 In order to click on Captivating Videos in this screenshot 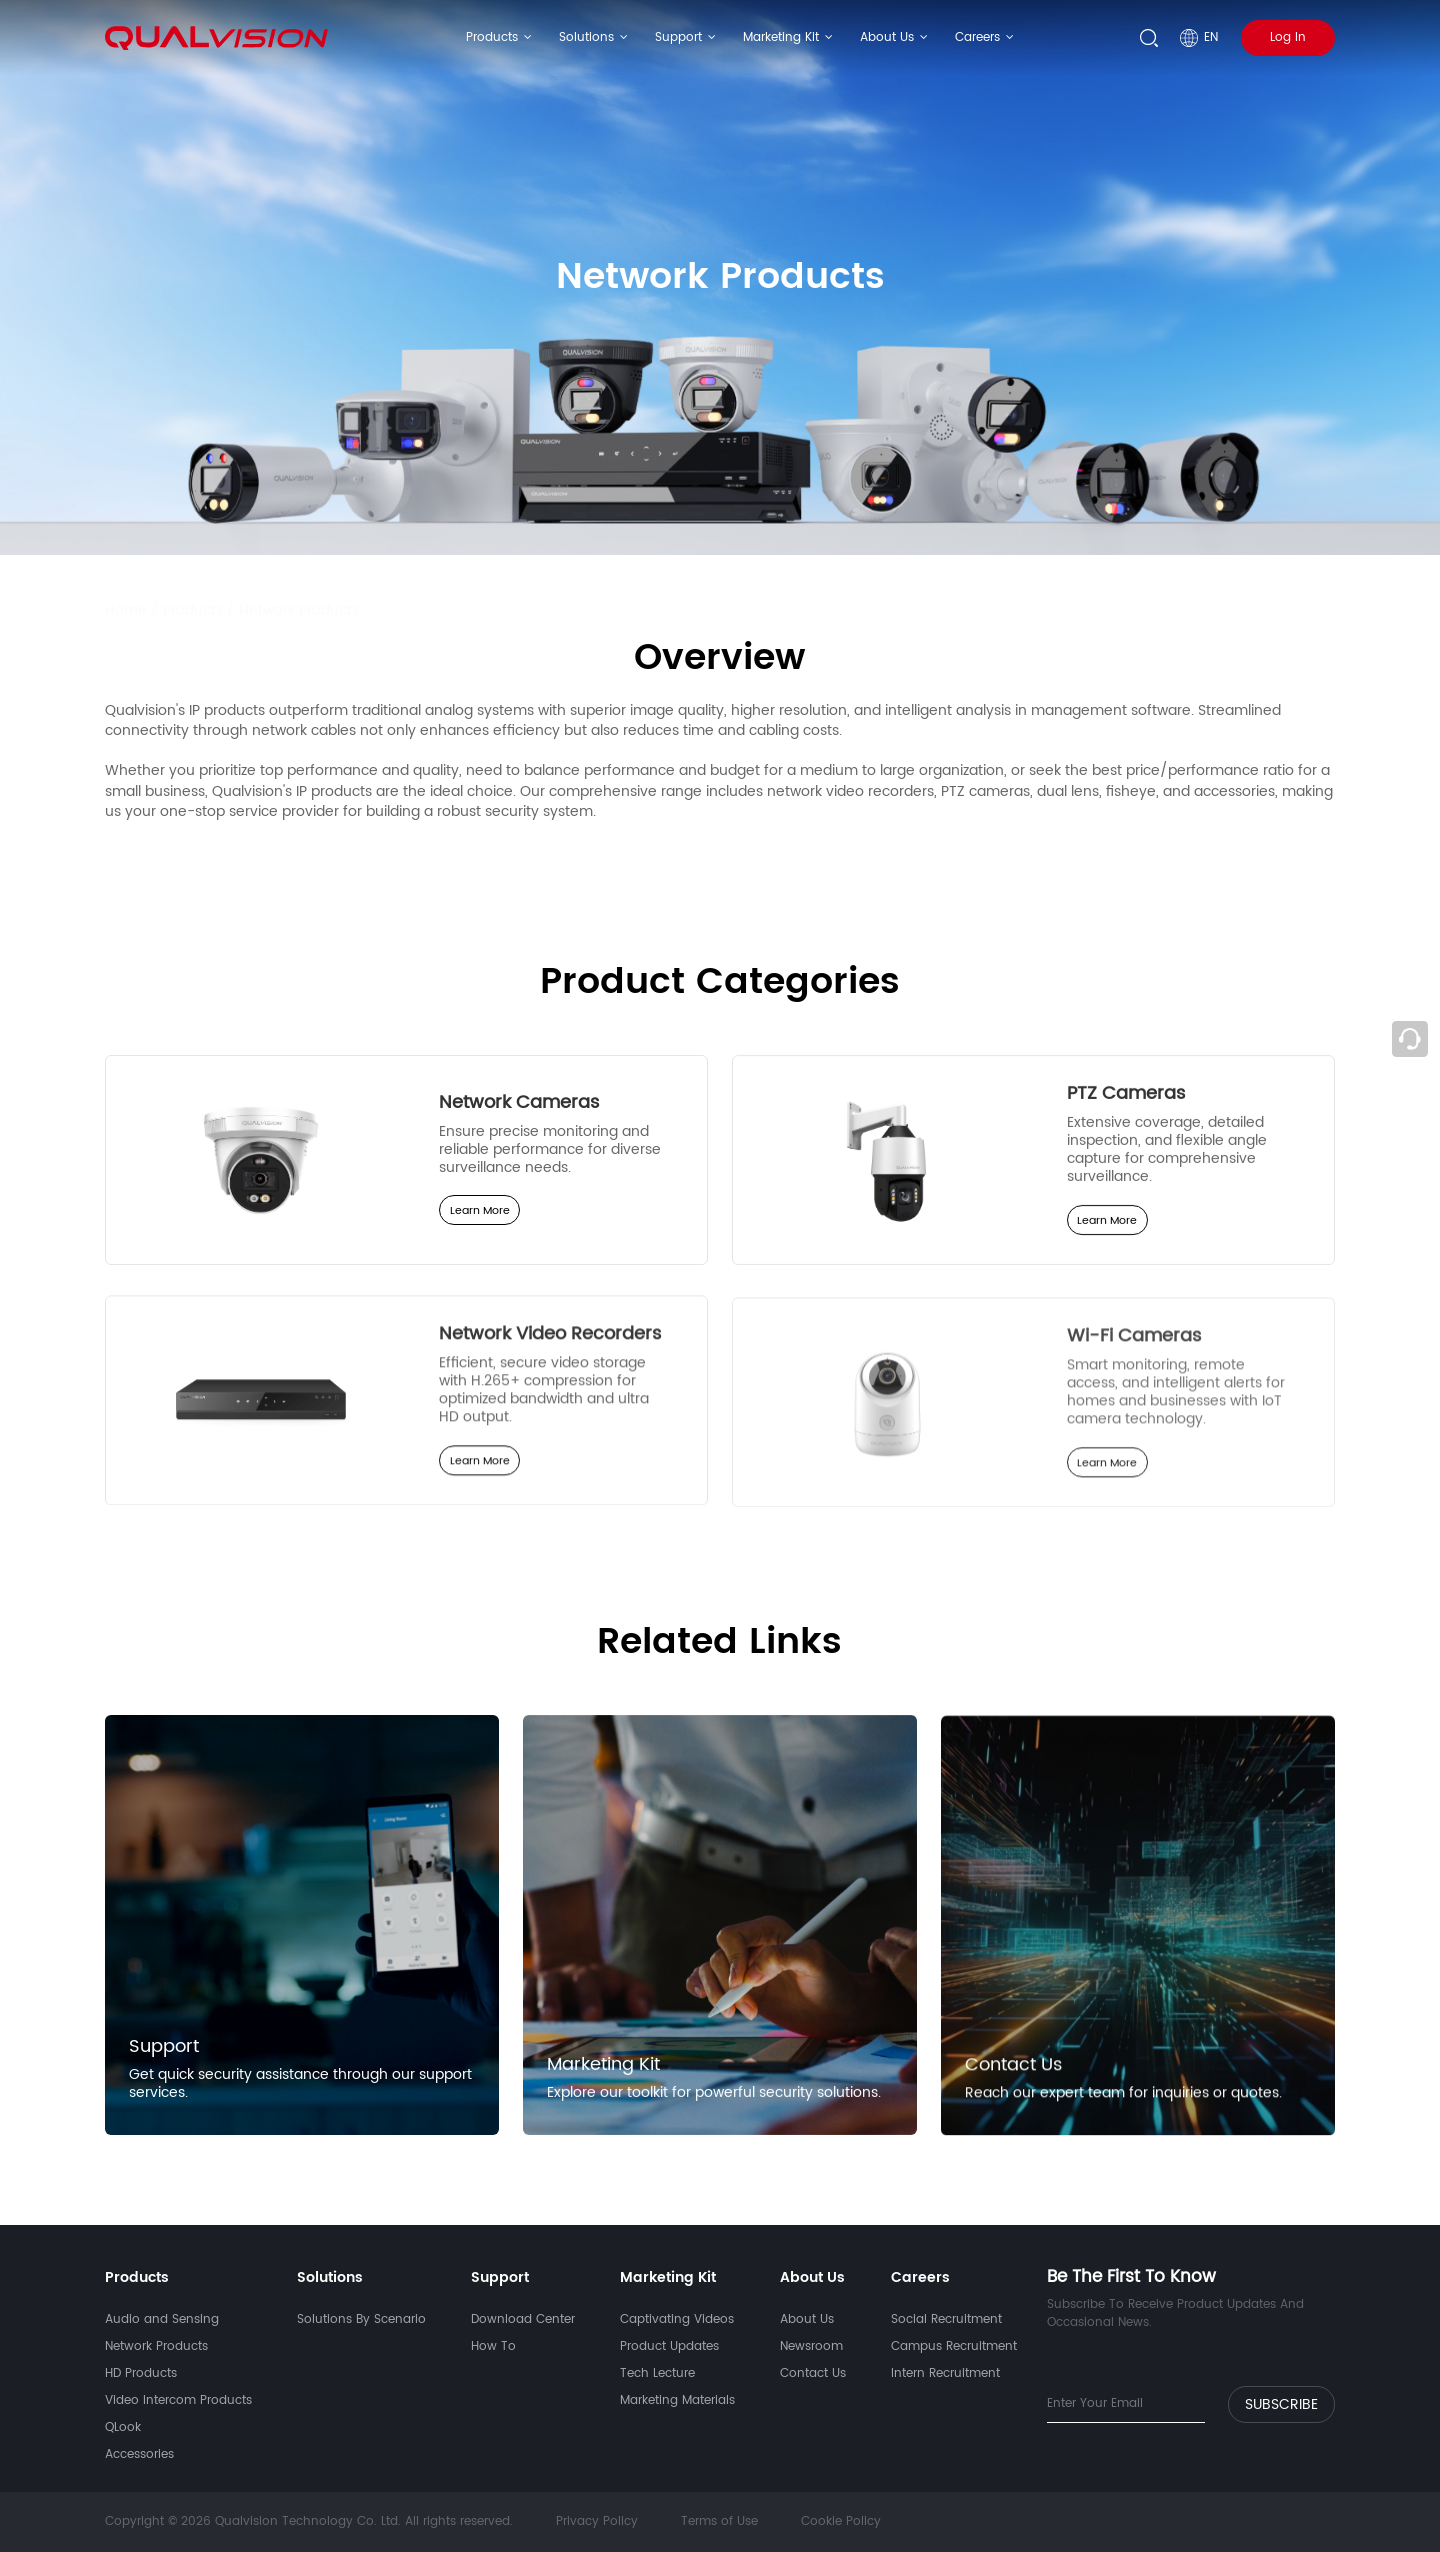, I will do `click(677, 2319)`.